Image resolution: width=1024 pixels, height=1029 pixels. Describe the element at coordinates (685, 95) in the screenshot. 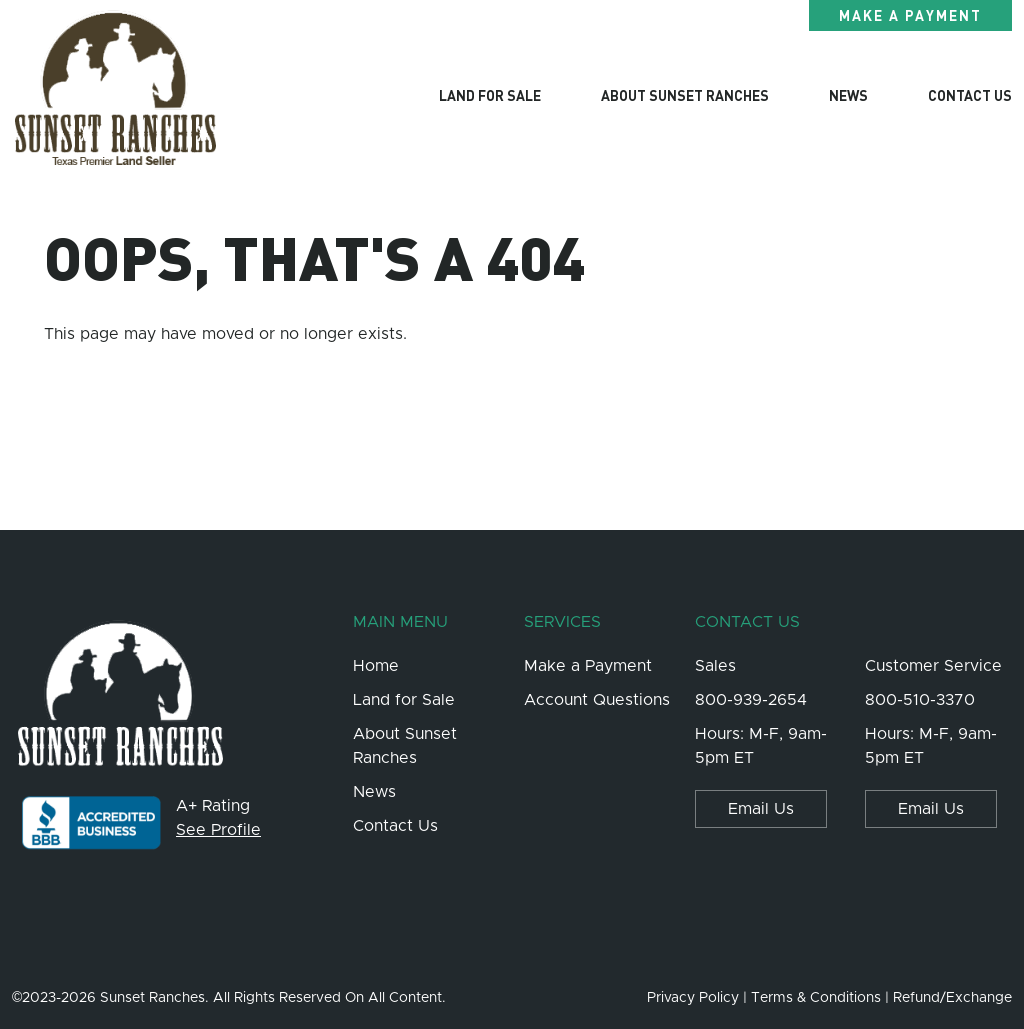

I see `About Sunset Ranches` at that location.